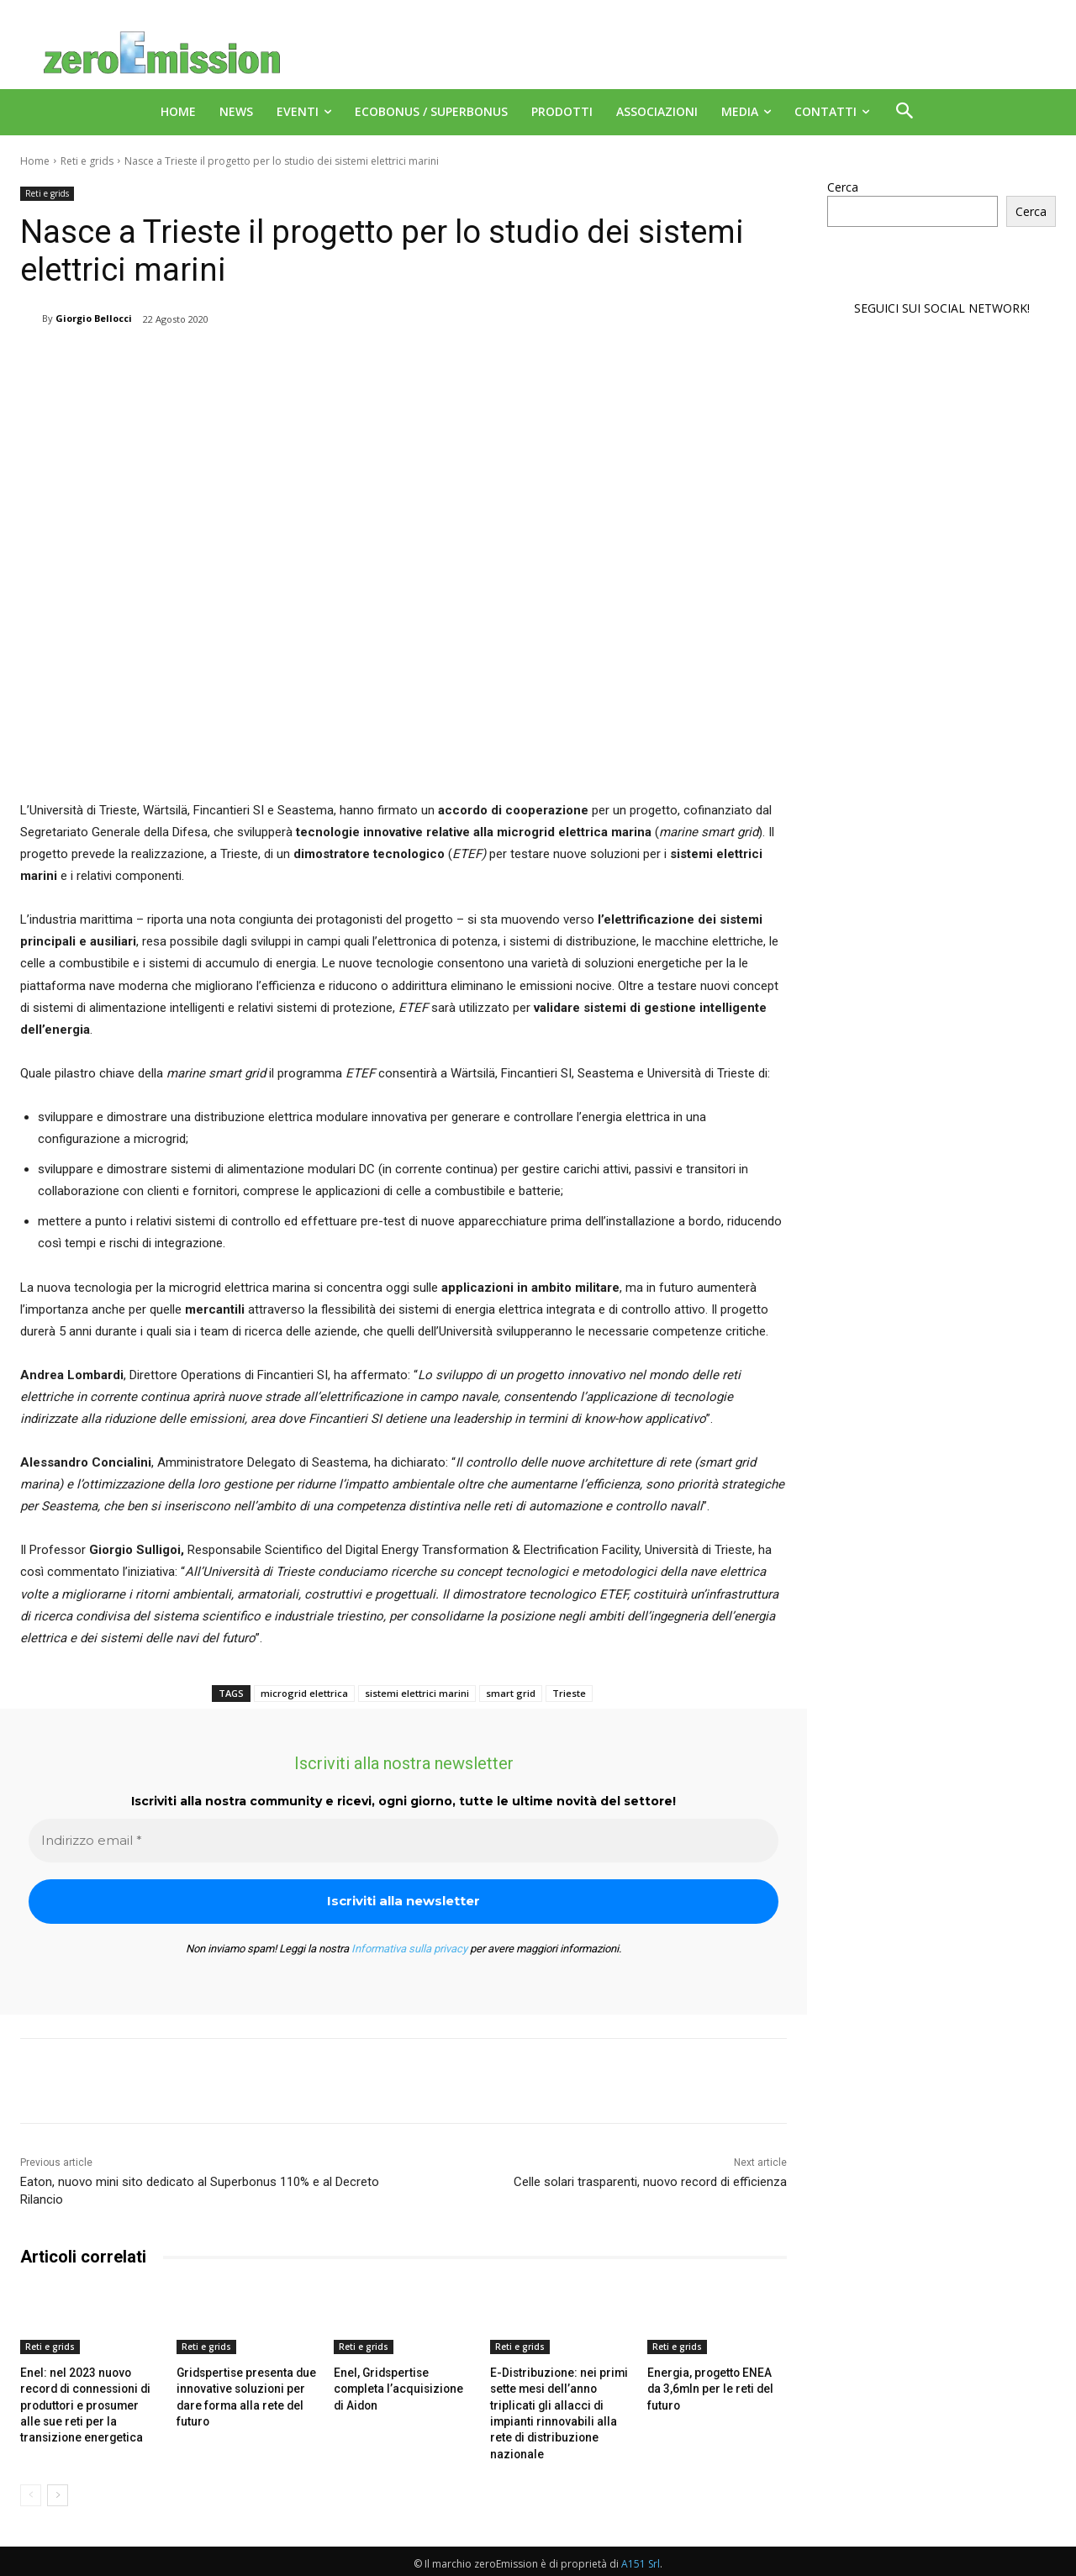 Image resolution: width=1076 pixels, height=2576 pixels. What do you see at coordinates (966, 2560) in the screenshot?
I see `Deus Informatica` at bounding box center [966, 2560].